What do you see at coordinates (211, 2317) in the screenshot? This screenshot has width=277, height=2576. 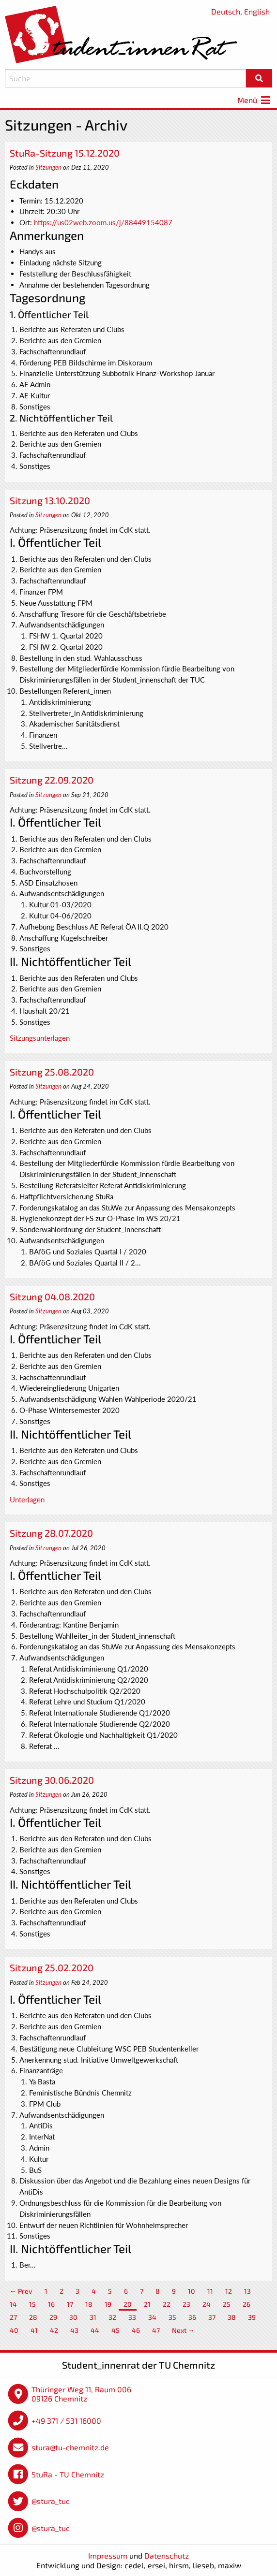 I see `37` at bounding box center [211, 2317].